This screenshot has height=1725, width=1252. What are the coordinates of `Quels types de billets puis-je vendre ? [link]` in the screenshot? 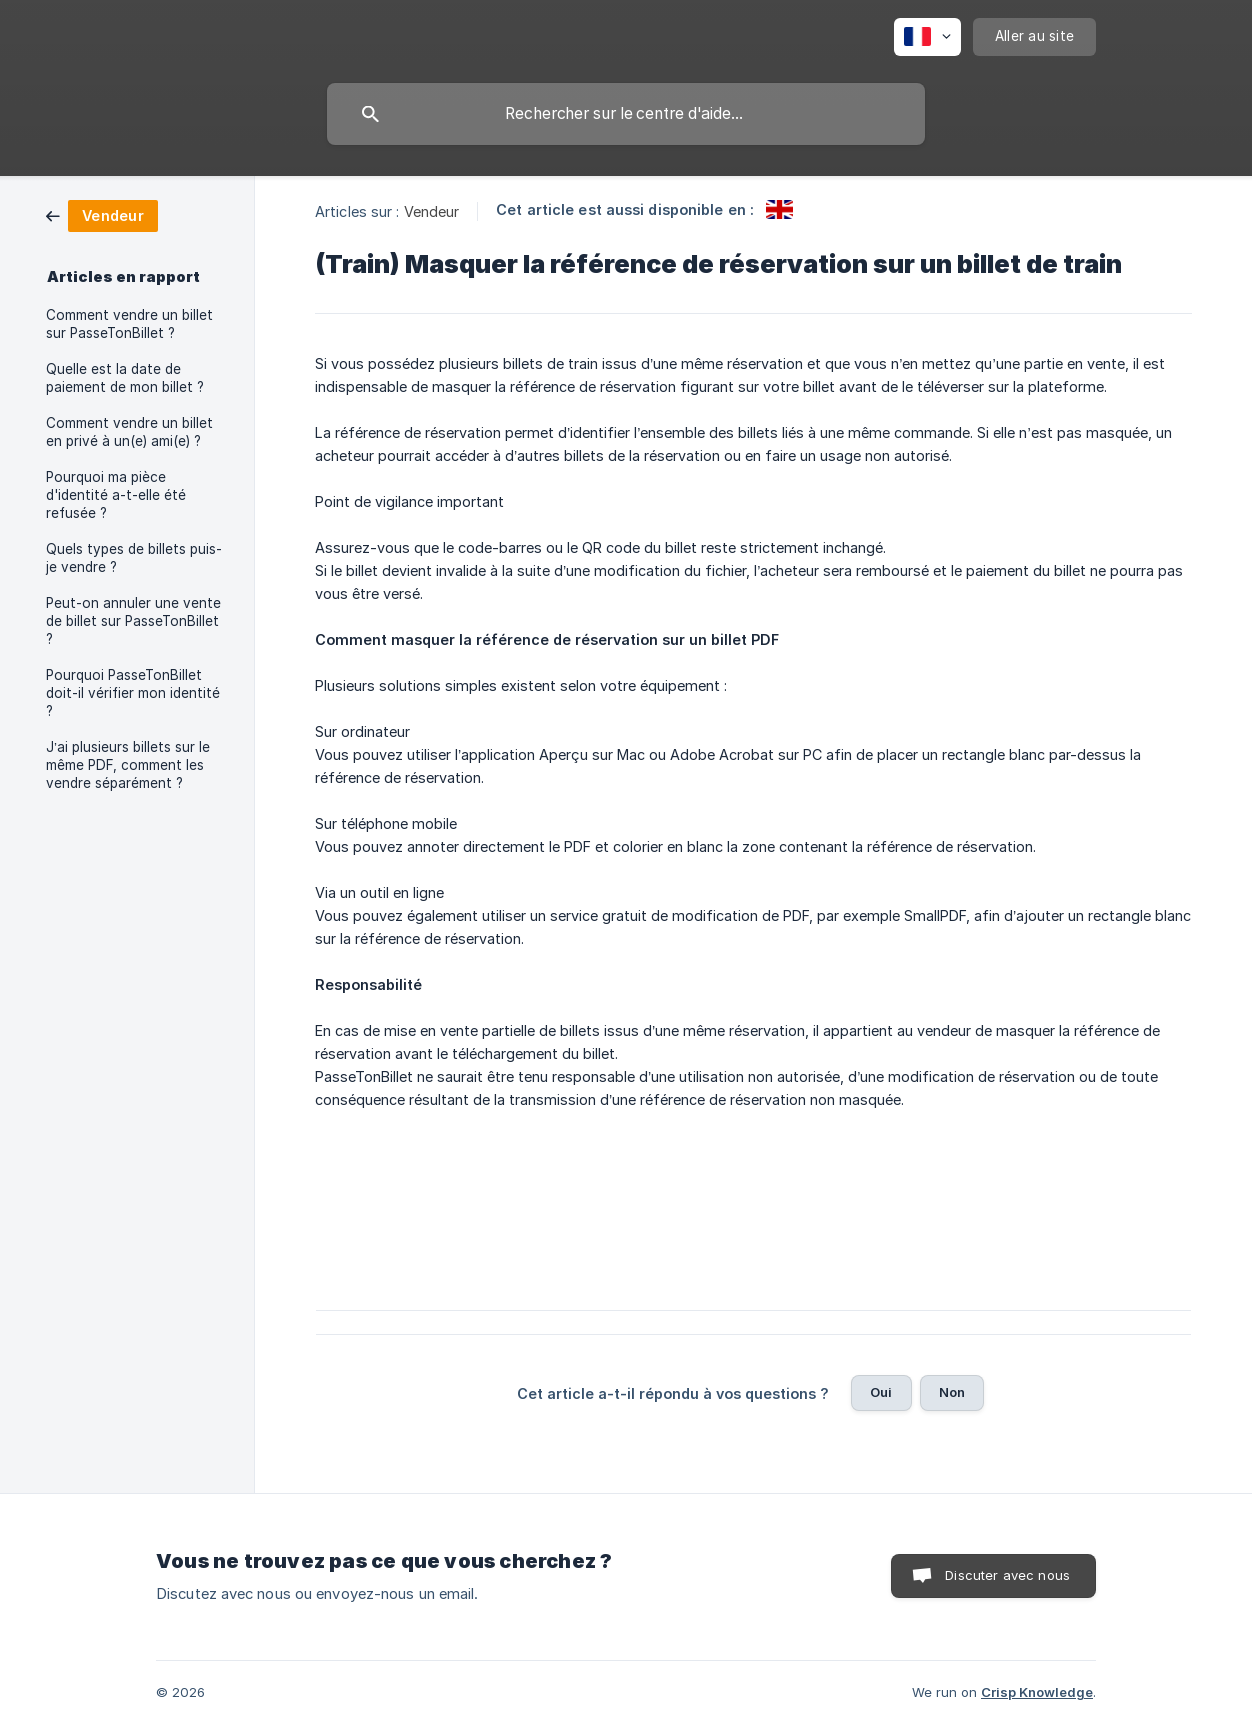 It's located at (134, 558).